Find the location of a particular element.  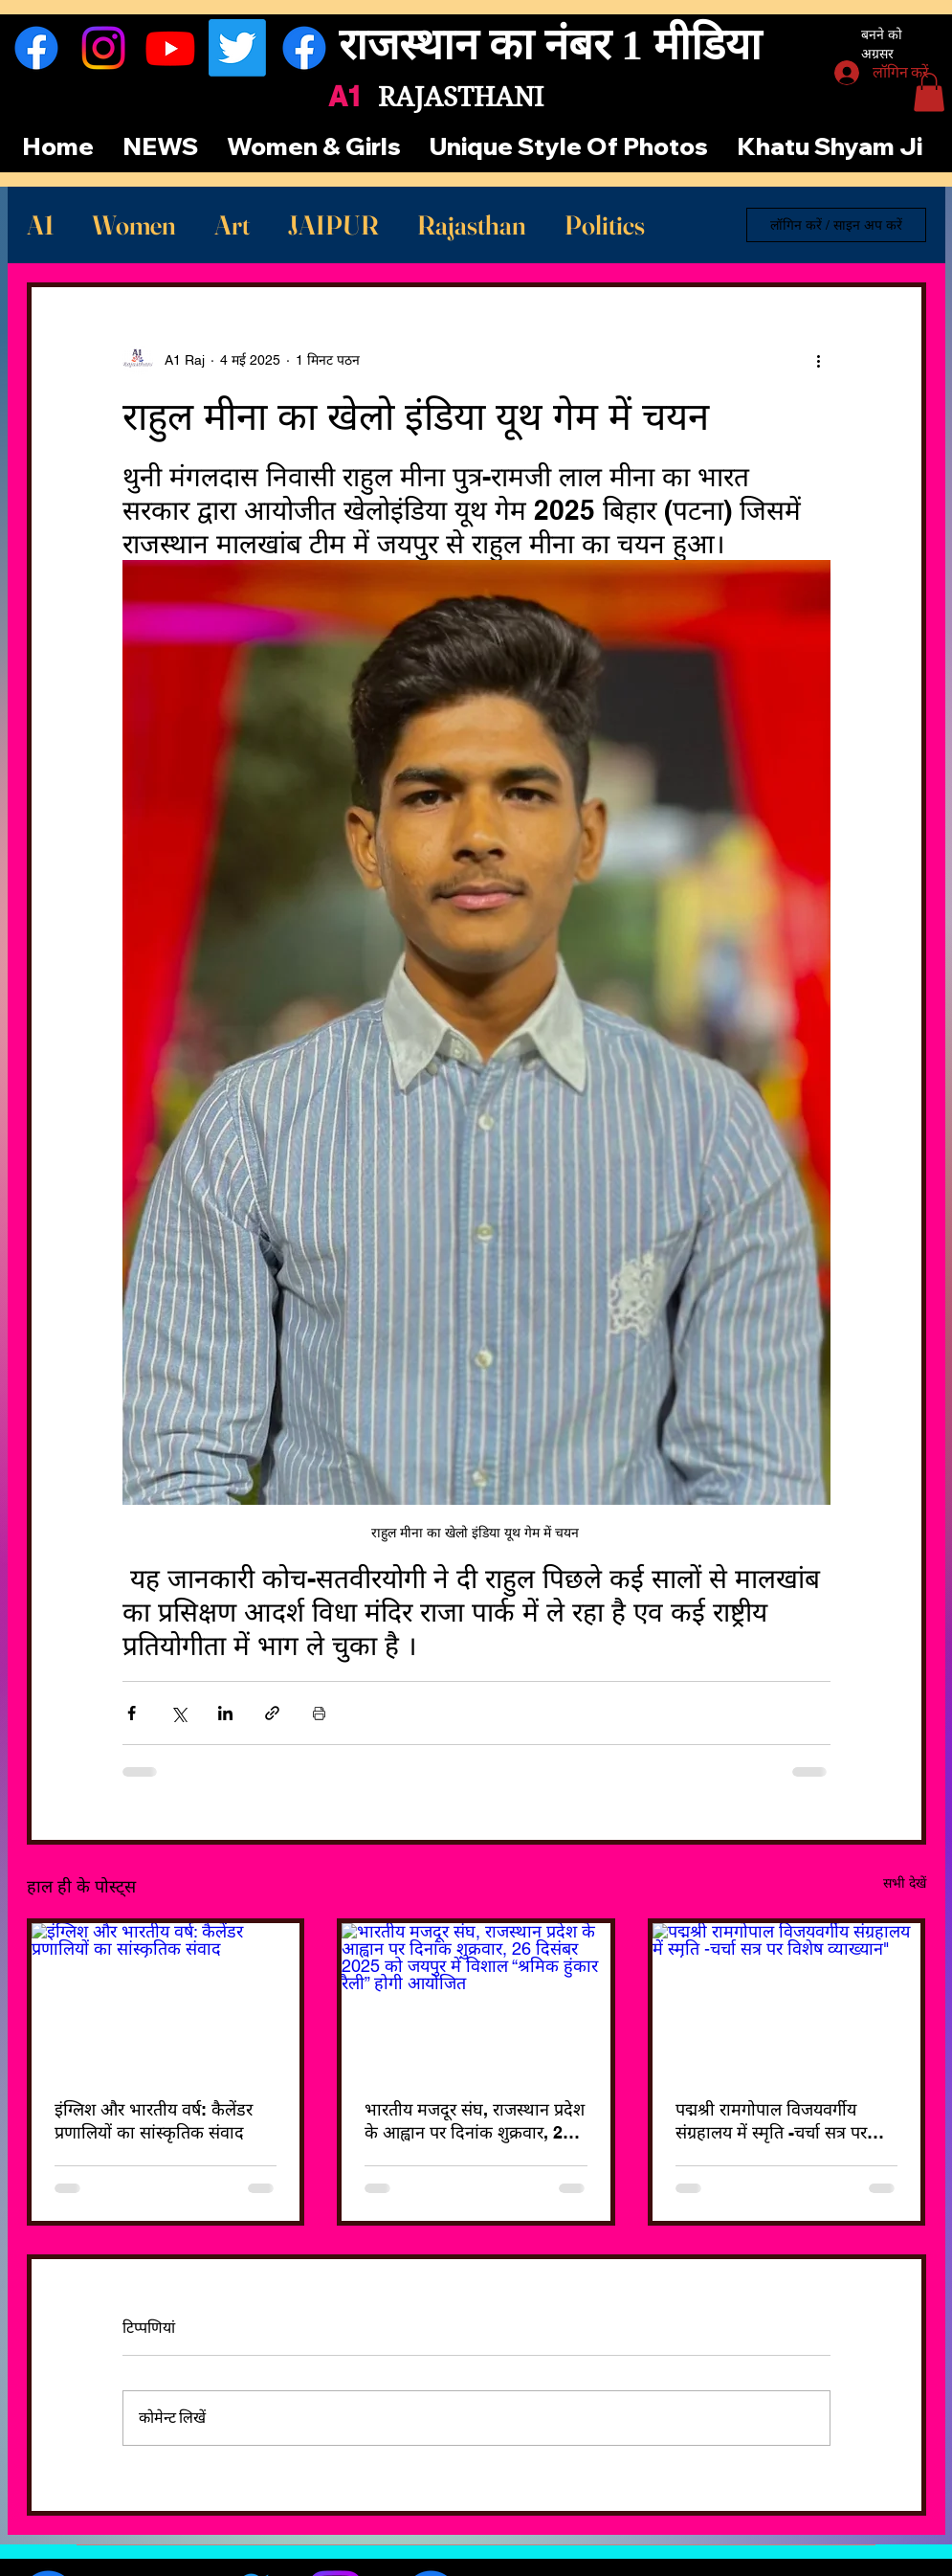

[इंग्लिश और भारतीय वर्ष: कैलेंडर प्रणालियों का सांस्कृतिक संवाद] is located at coordinates (166, 1998).